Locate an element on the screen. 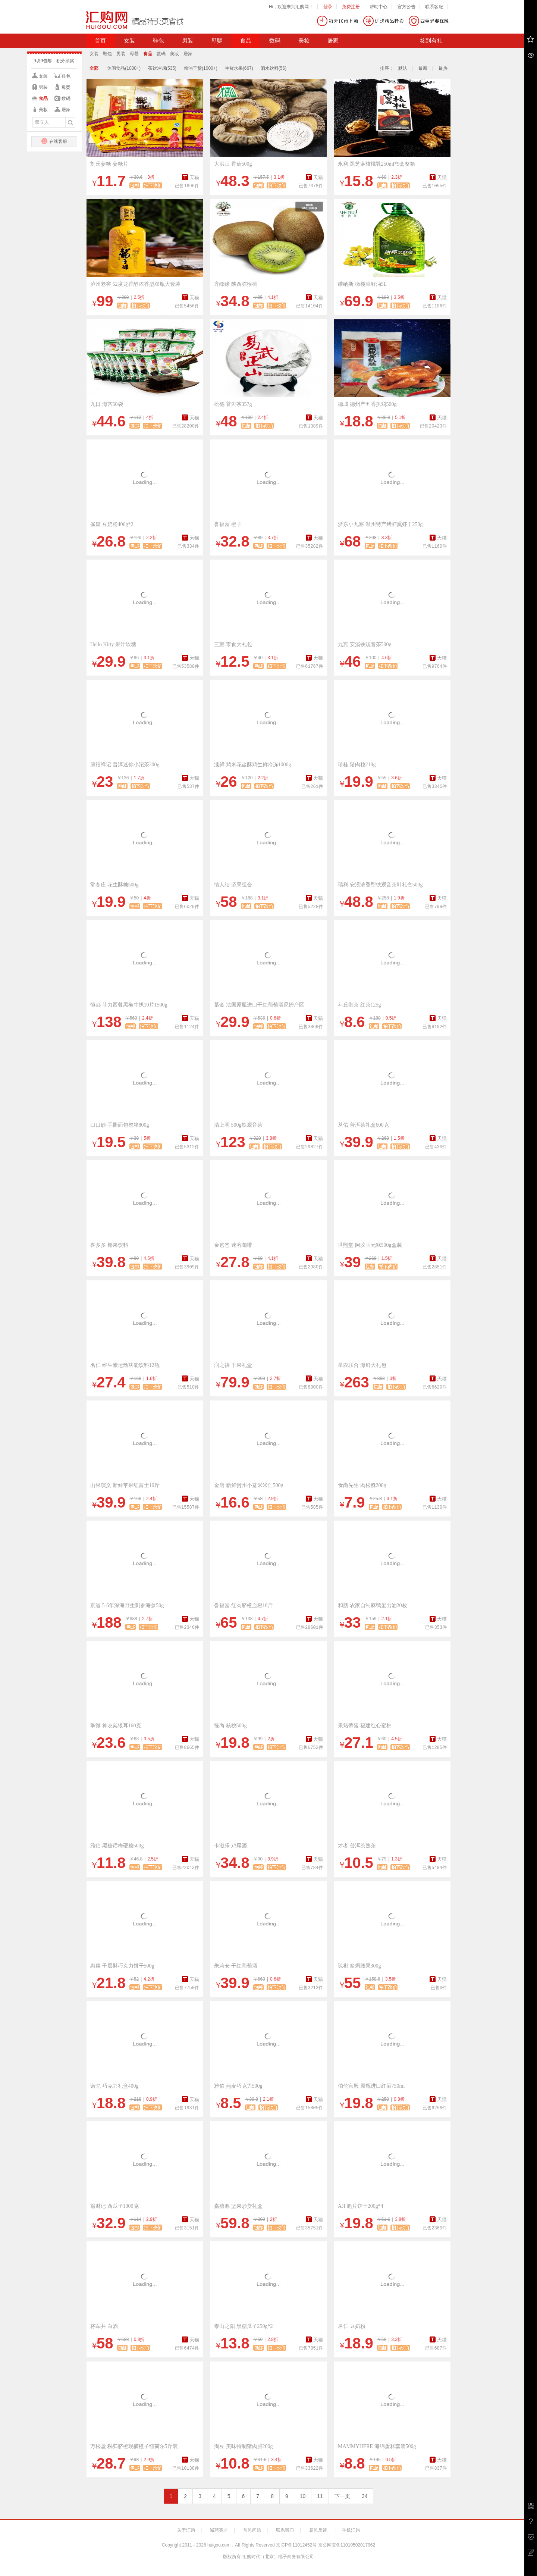 The height and width of the screenshot is (2576, 537). 琼彬 盐焗腰果300g is located at coordinates (359, 1966).